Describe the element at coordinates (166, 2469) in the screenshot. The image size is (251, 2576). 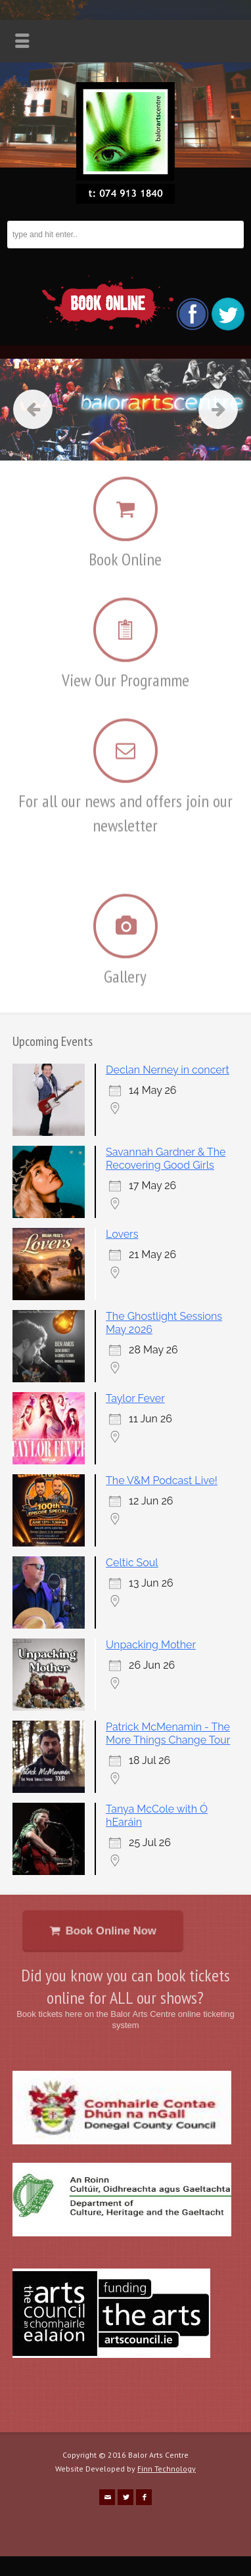
I see `Finn Technology` at that location.